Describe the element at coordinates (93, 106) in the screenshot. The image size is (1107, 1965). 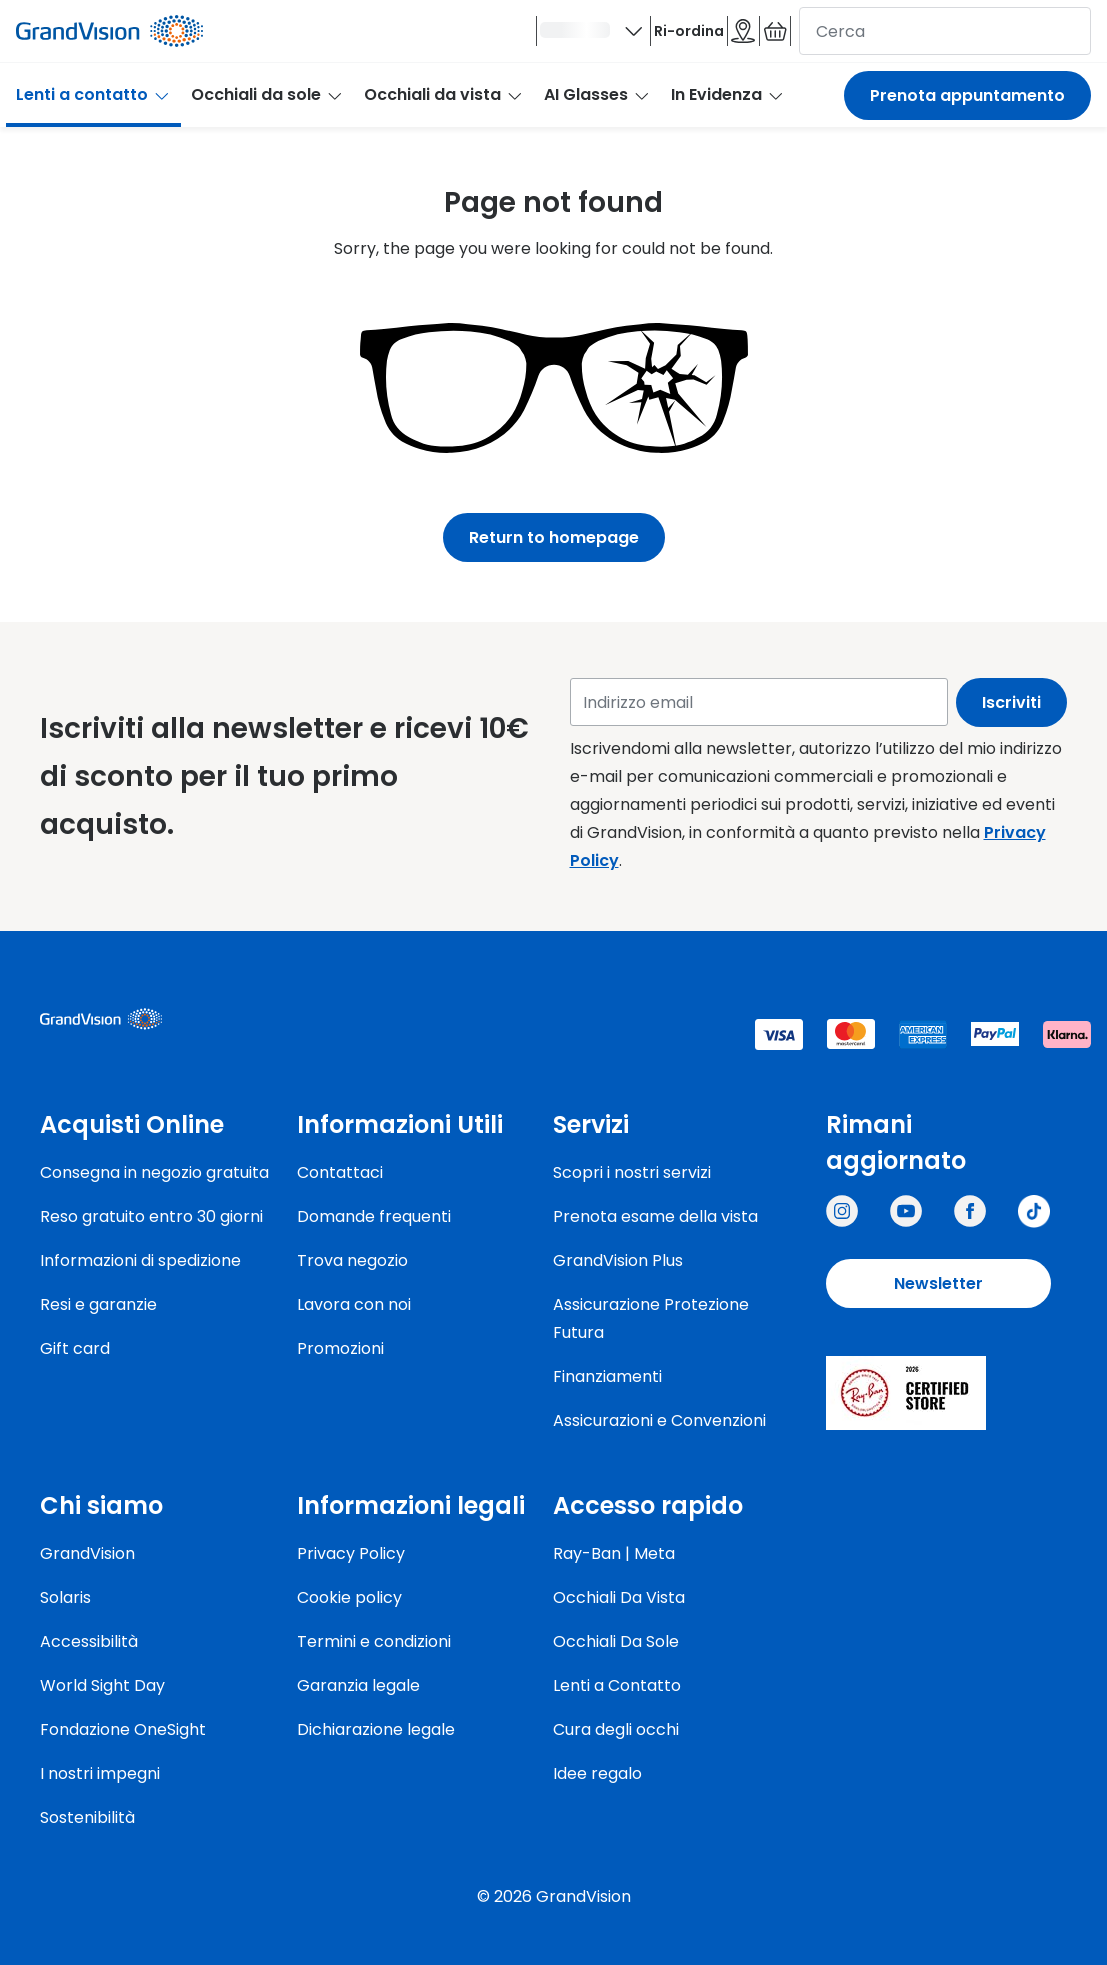
I see `Lenti a contatto` at that location.